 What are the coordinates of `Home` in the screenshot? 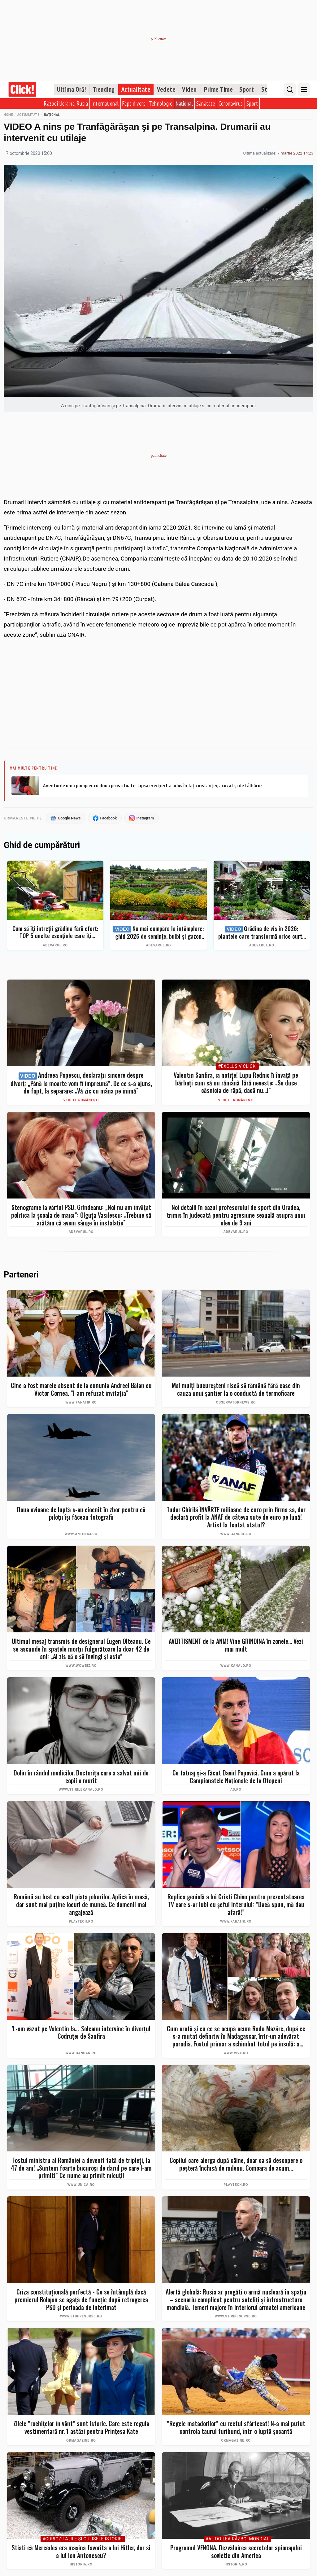 It's located at (8, 114).